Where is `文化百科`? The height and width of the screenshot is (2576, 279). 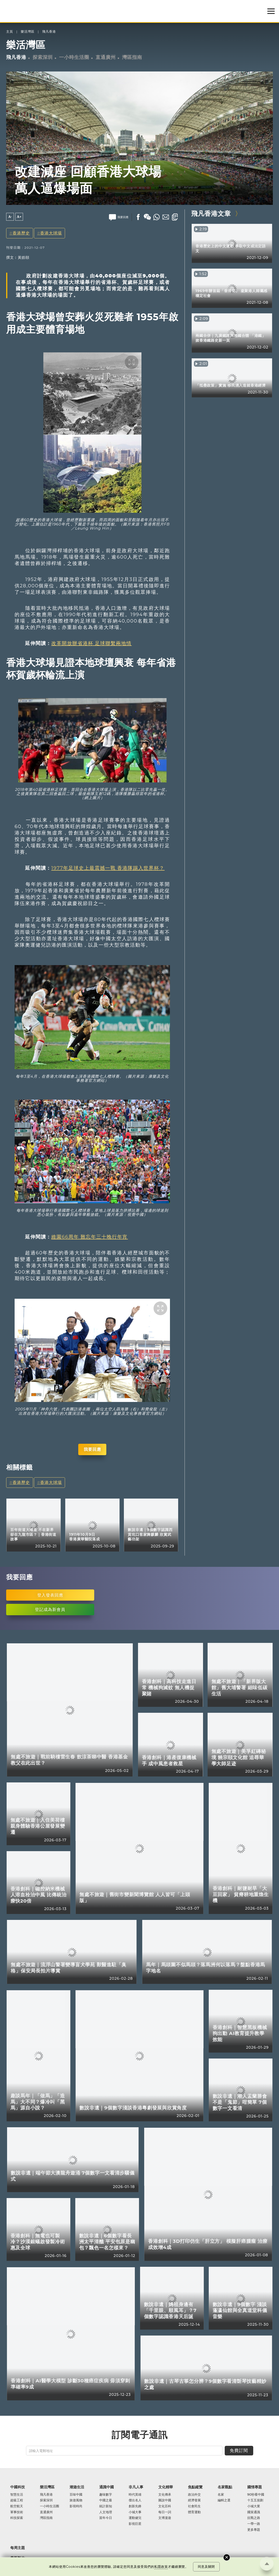
文化百科 is located at coordinates (164, 2506).